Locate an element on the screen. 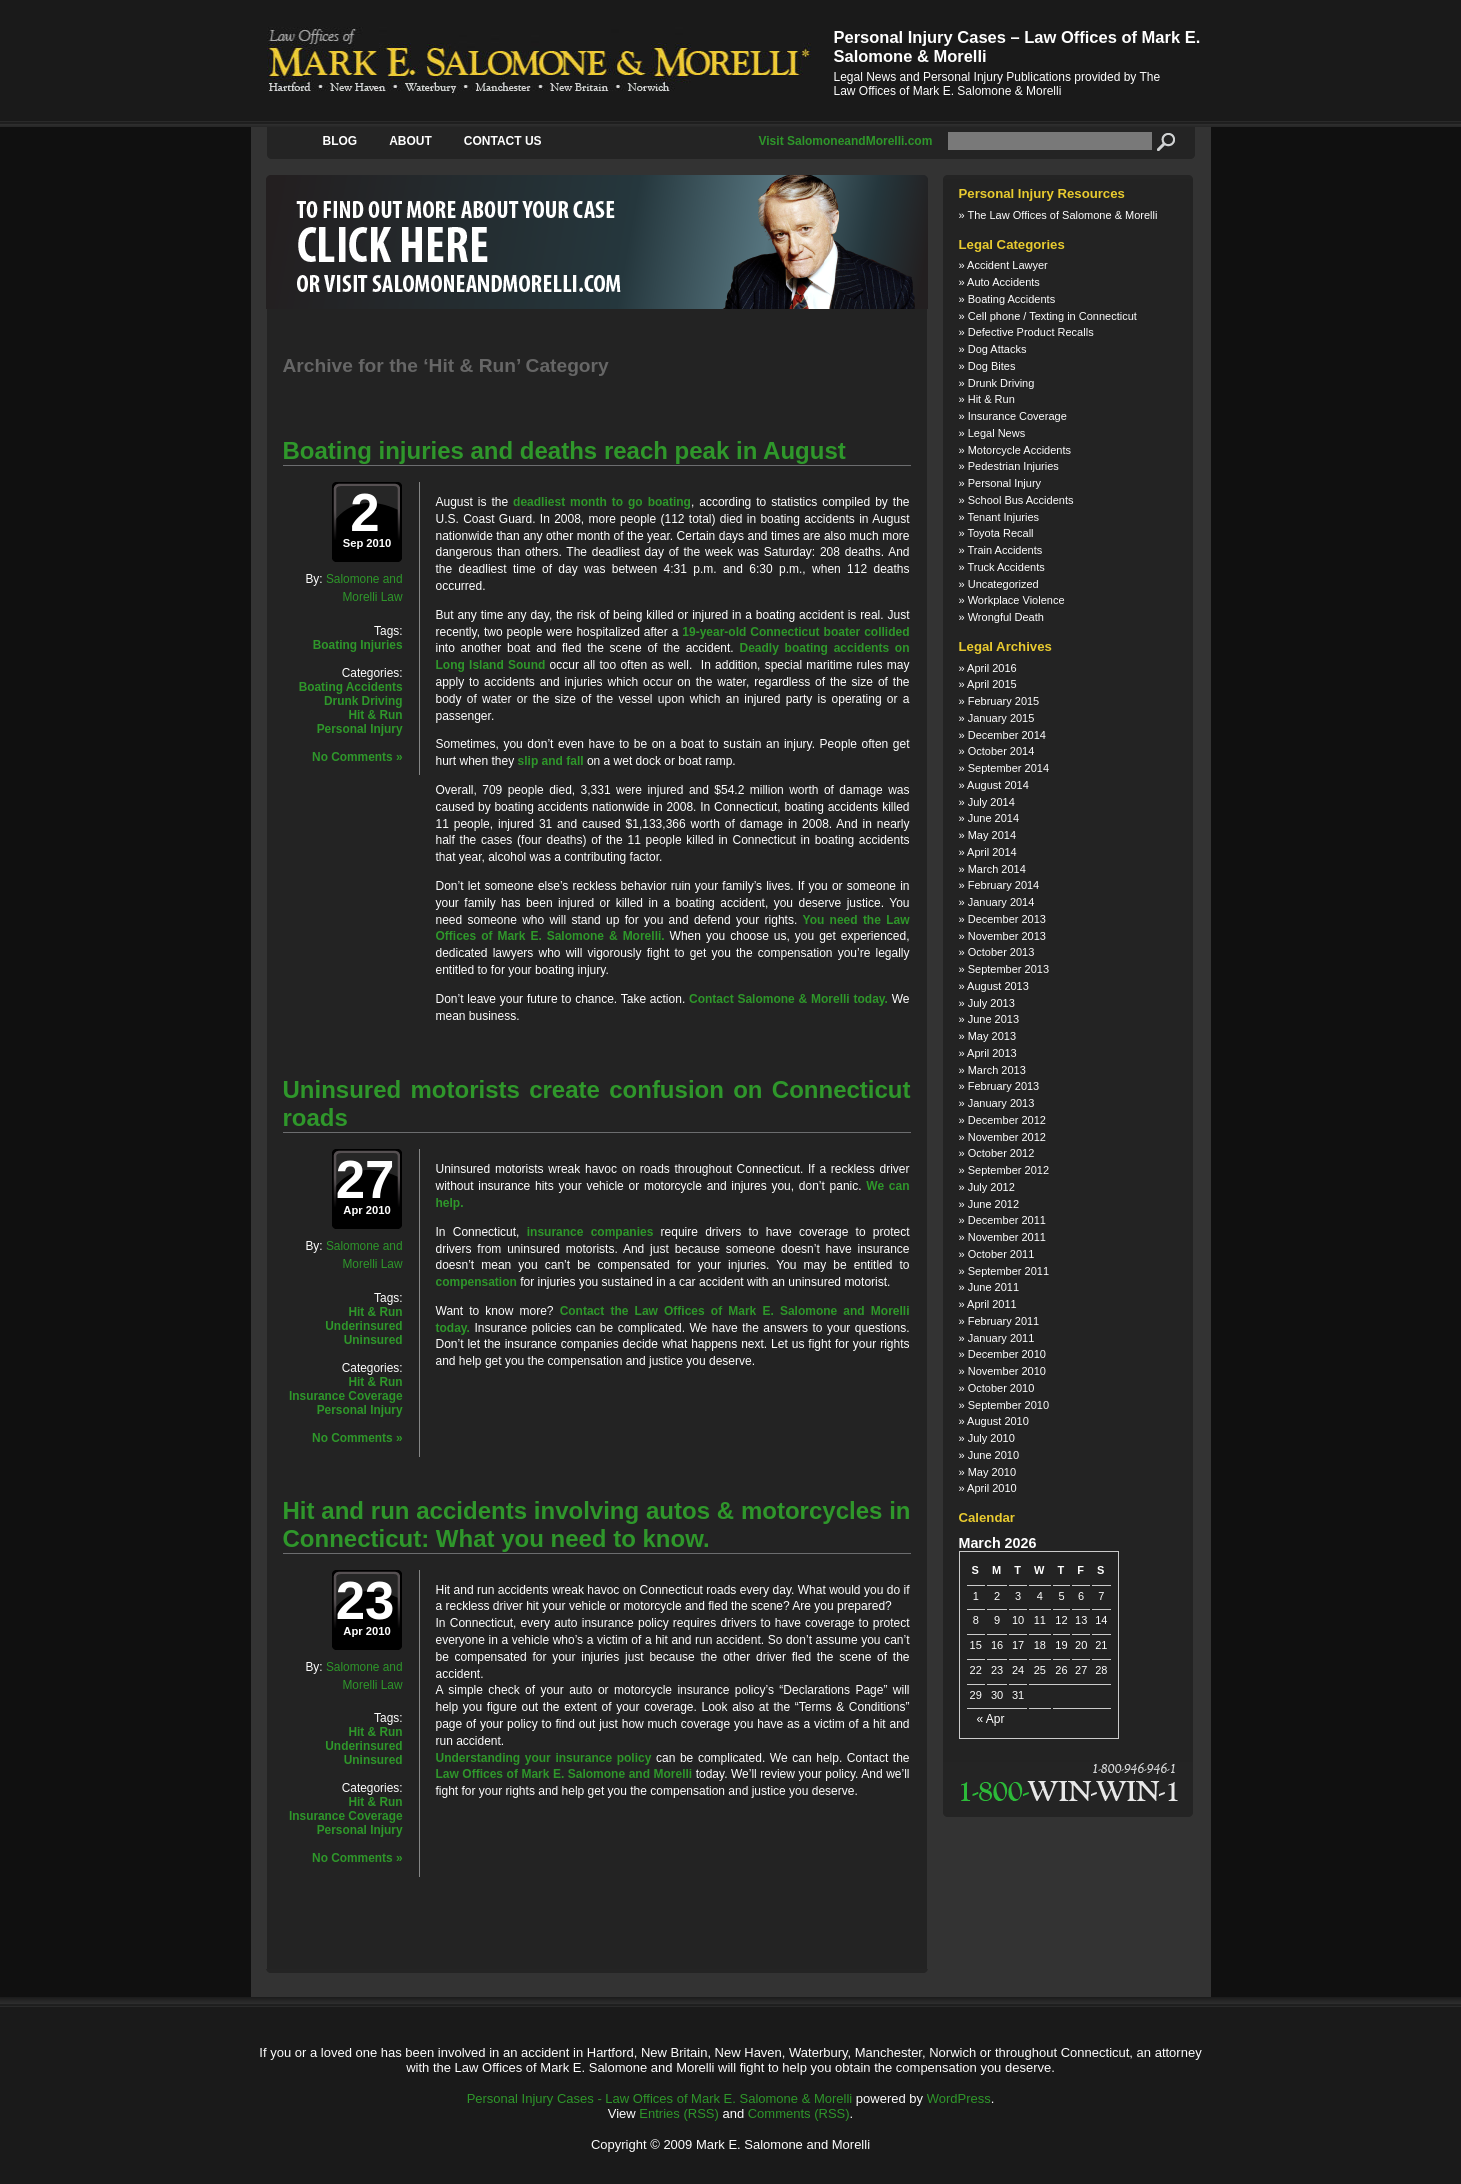 Image resolution: width=1461 pixels, height=2184 pixels. February 2015 is located at coordinates (1004, 701).